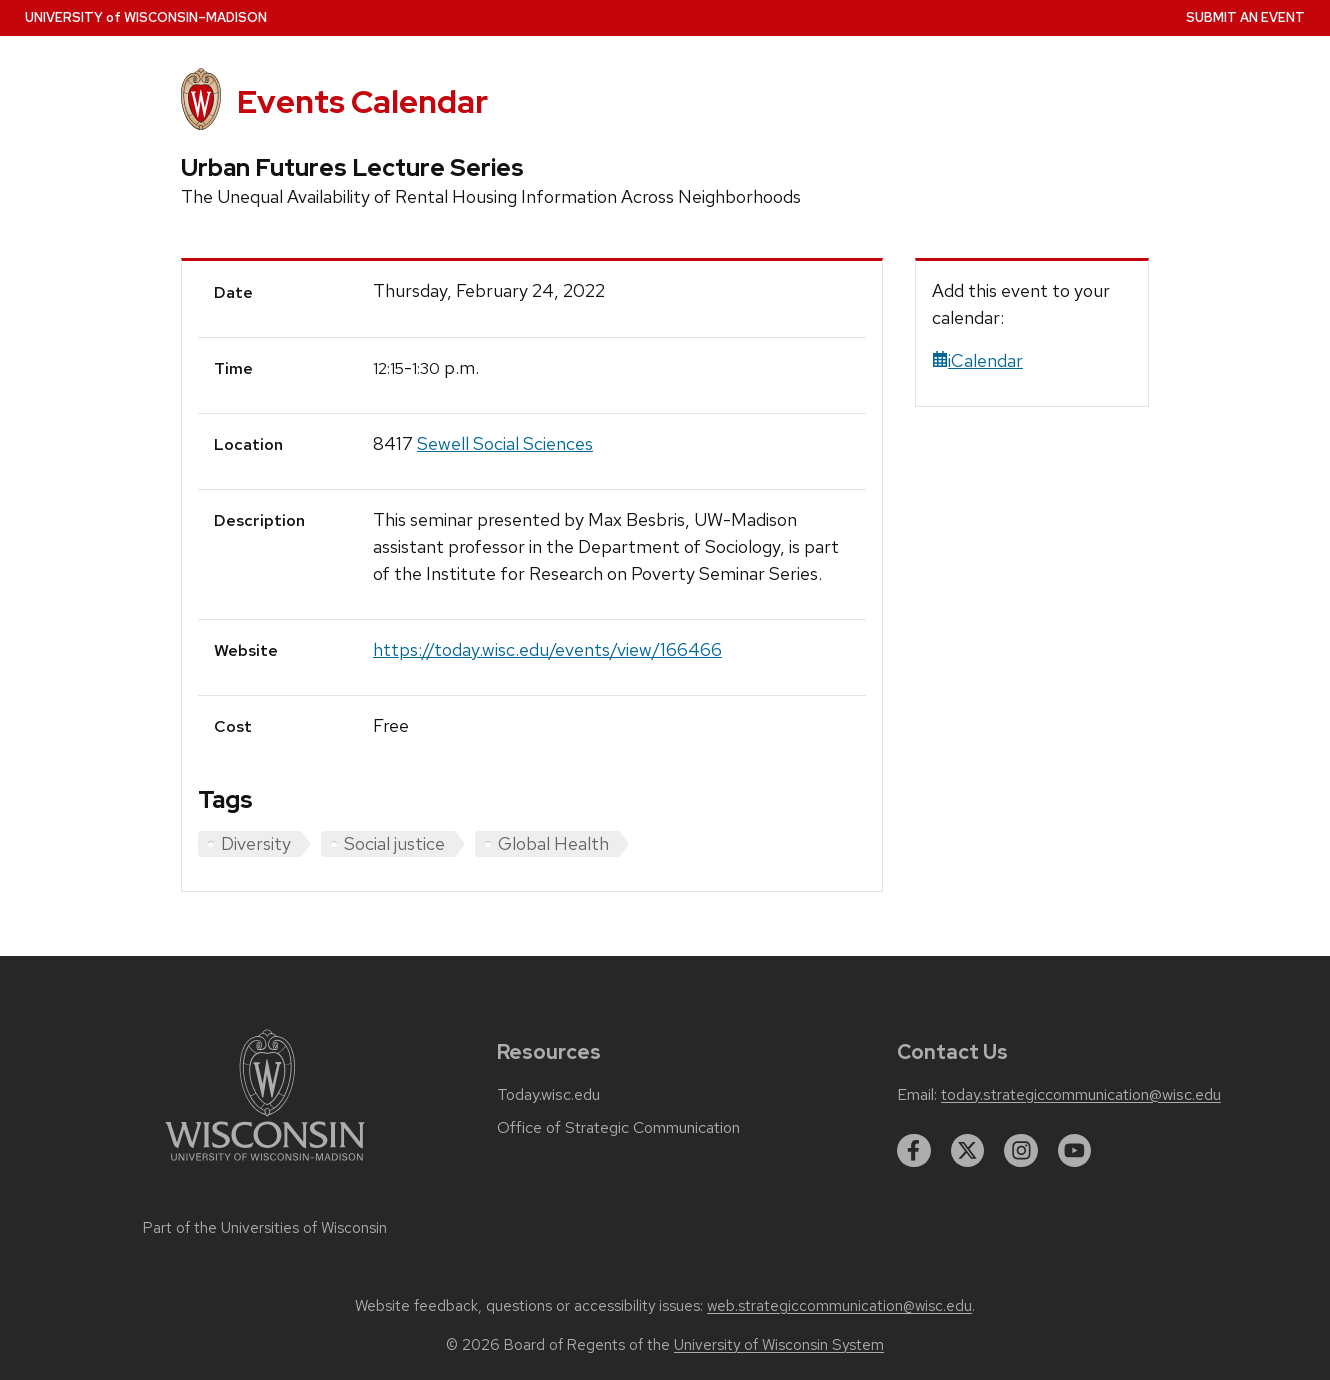 The width and height of the screenshot is (1330, 1380). I want to click on Submit an Event, so click(1245, 17).